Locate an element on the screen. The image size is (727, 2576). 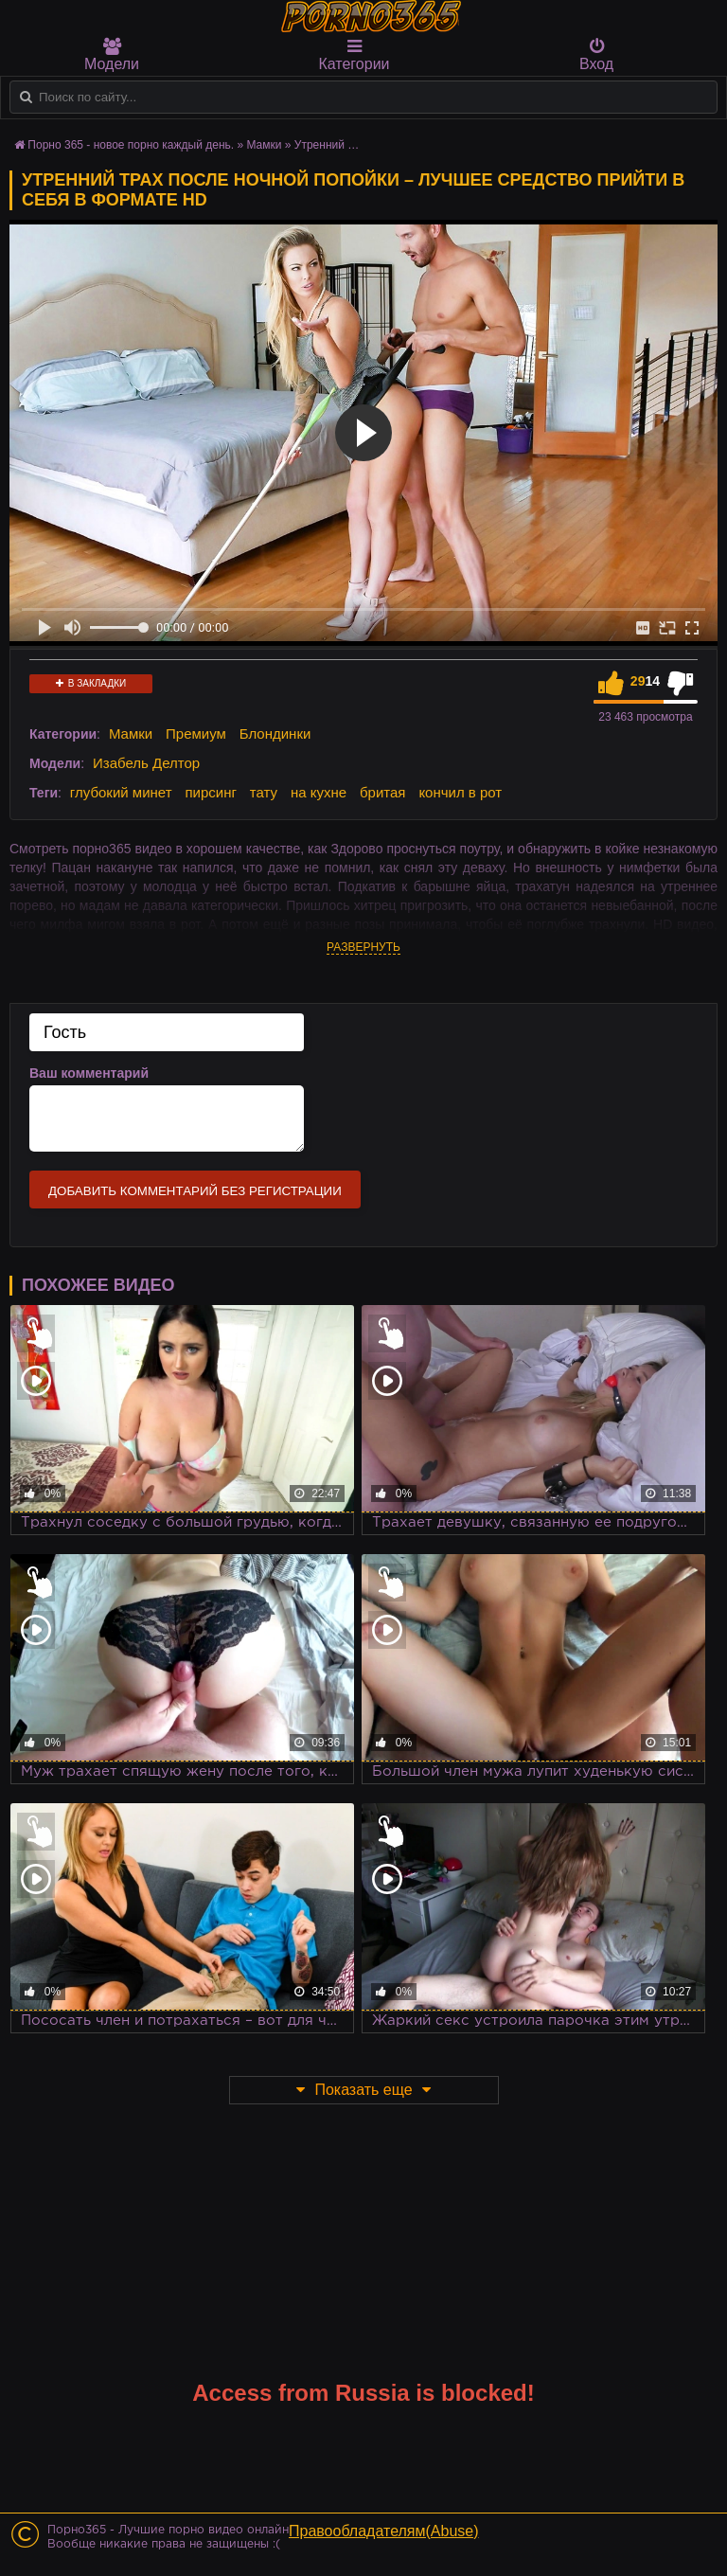
кончил в рот is located at coordinates (460, 792).